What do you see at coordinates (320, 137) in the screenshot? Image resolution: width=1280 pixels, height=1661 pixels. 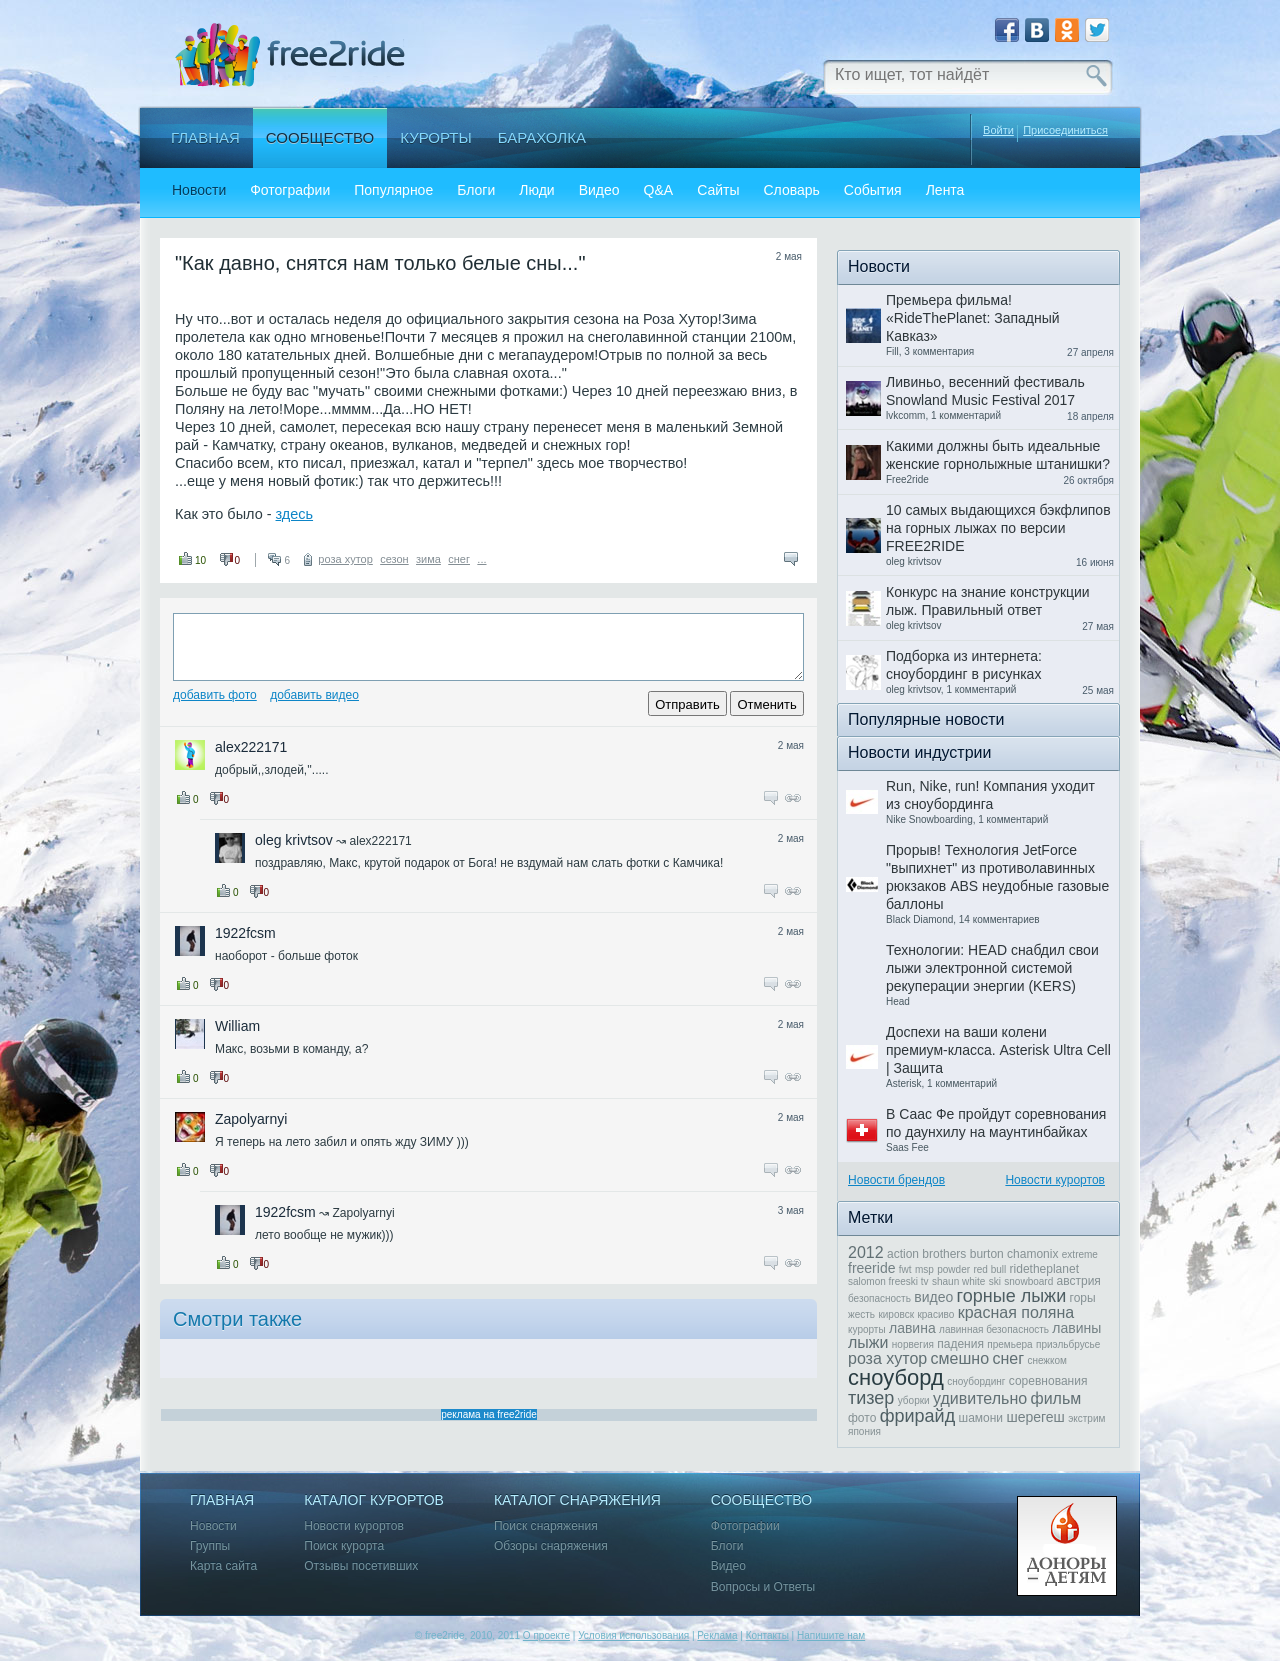 I see `Сообщество` at bounding box center [320, 137].